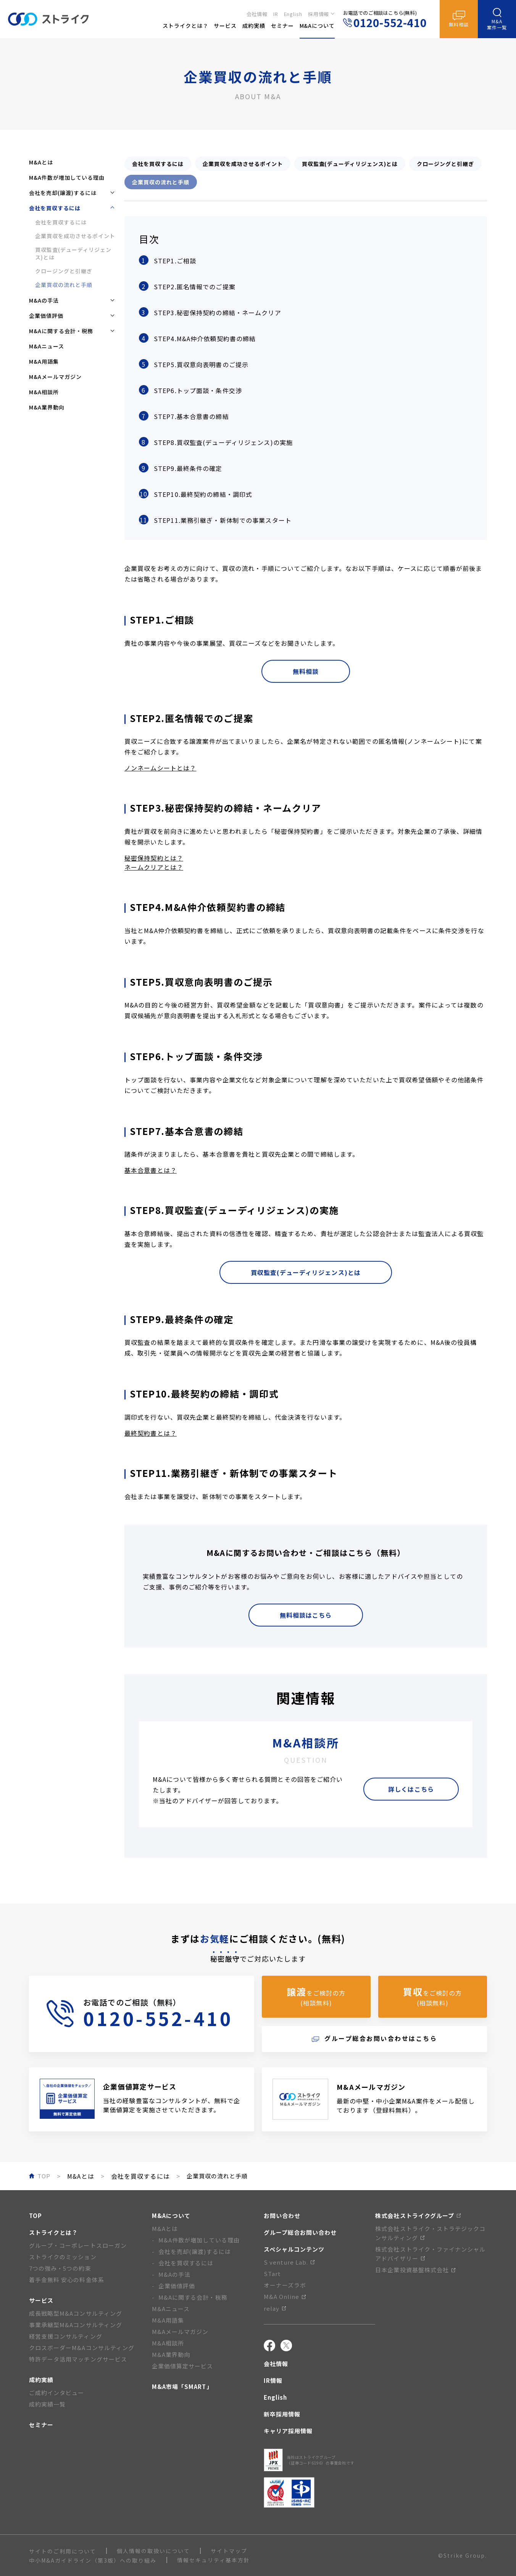 The height and width of the screenshot is (2576, 516). Describe the element at coordinates (223, 520) in the screenshot. I see `STEP11.業務引継ぎ・新体制での事業スタート` at that location.